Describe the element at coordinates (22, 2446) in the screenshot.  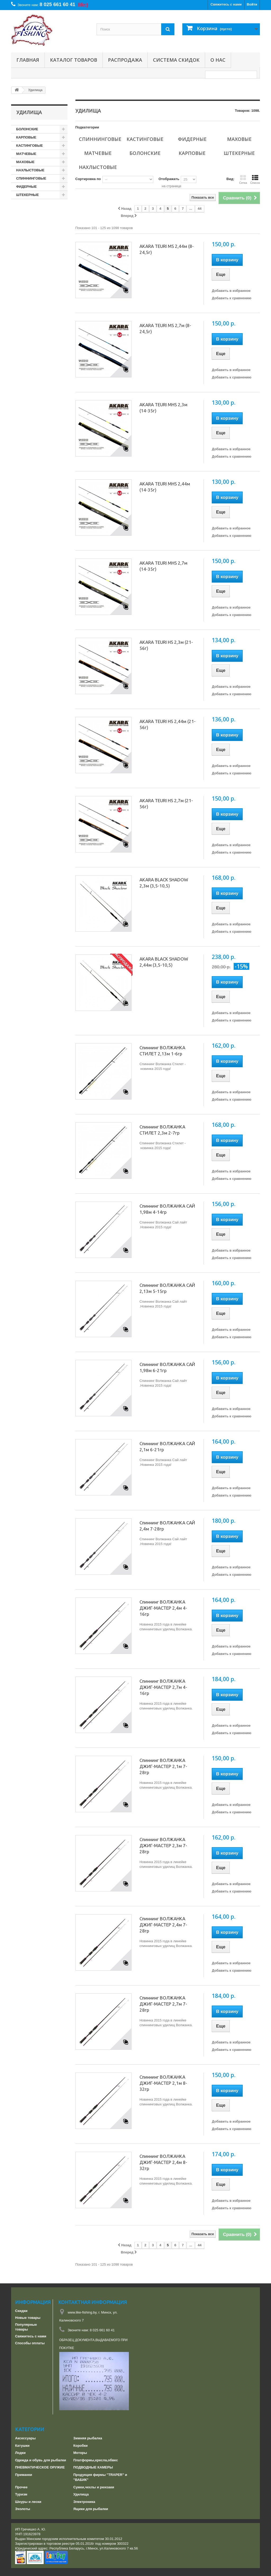
I see `Катушки` at that location.